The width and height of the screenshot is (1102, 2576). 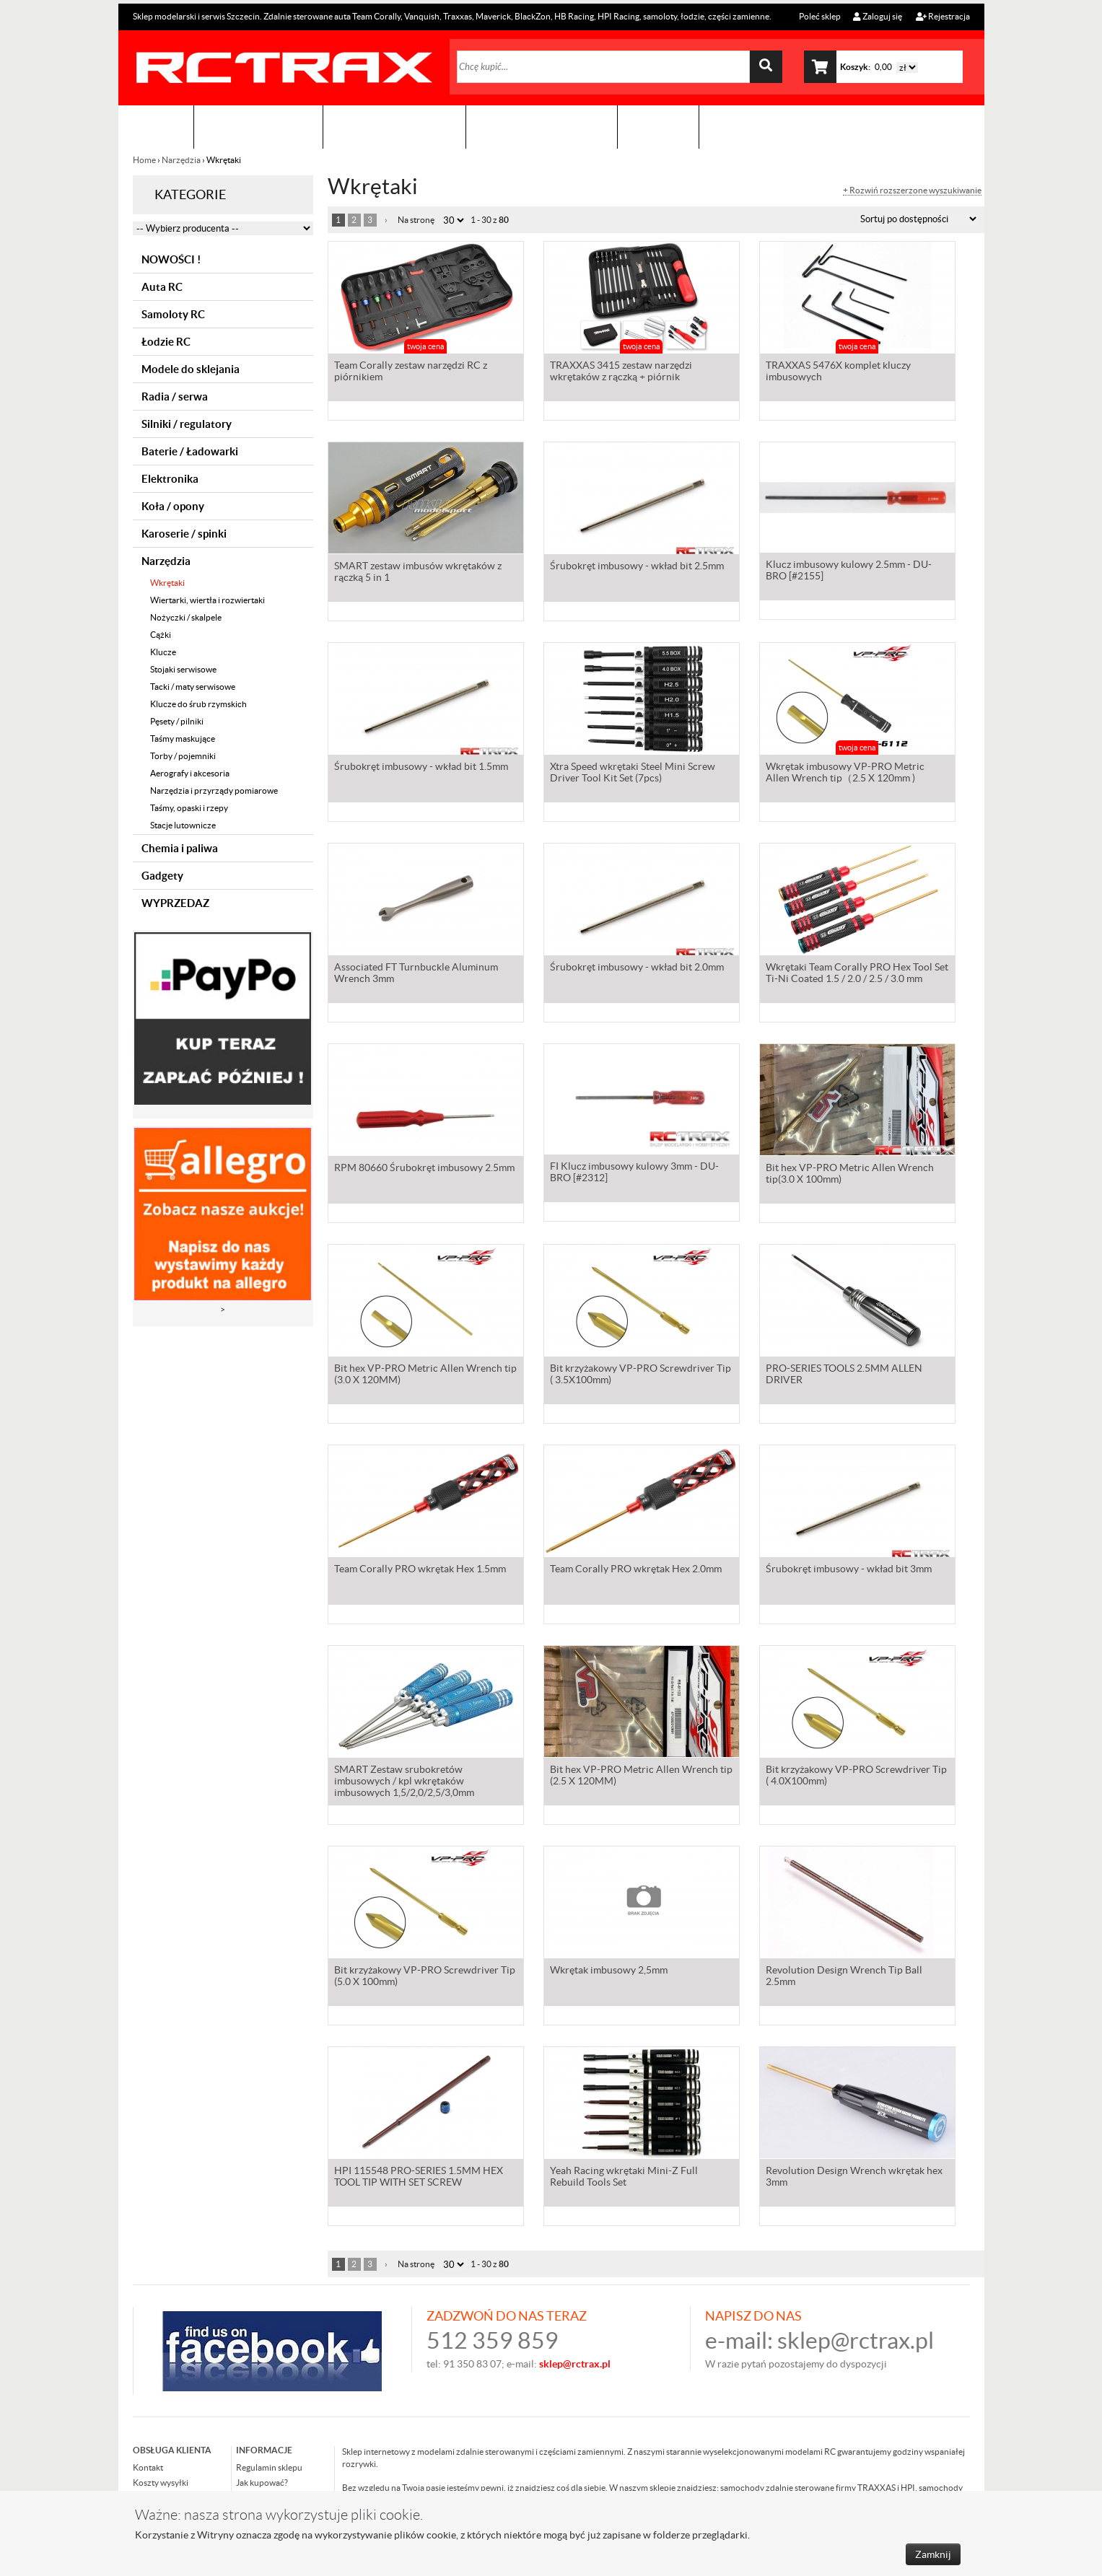 I want to click on Elektronika, so click(x=169, y=479).